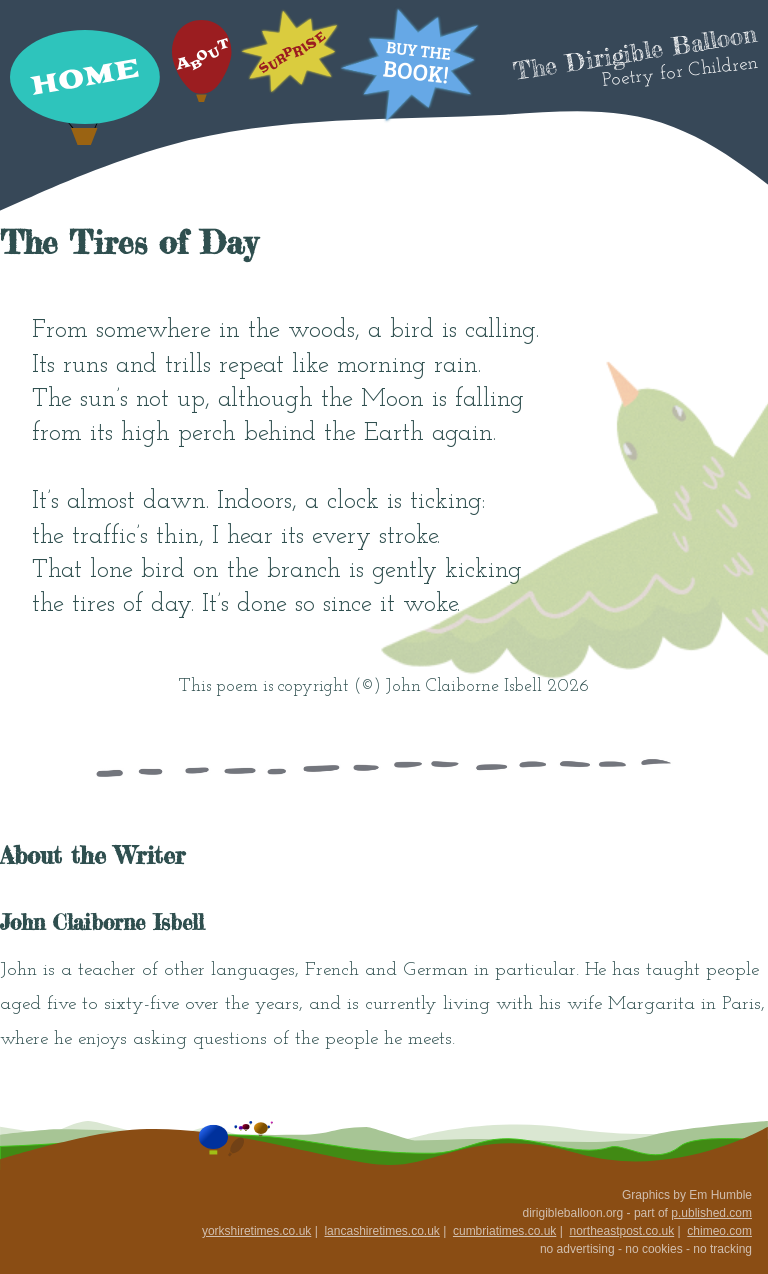 This screenshot has width=768, height=1274. I want to click on lancashiretimes.co.uk, so click(381, 1231).